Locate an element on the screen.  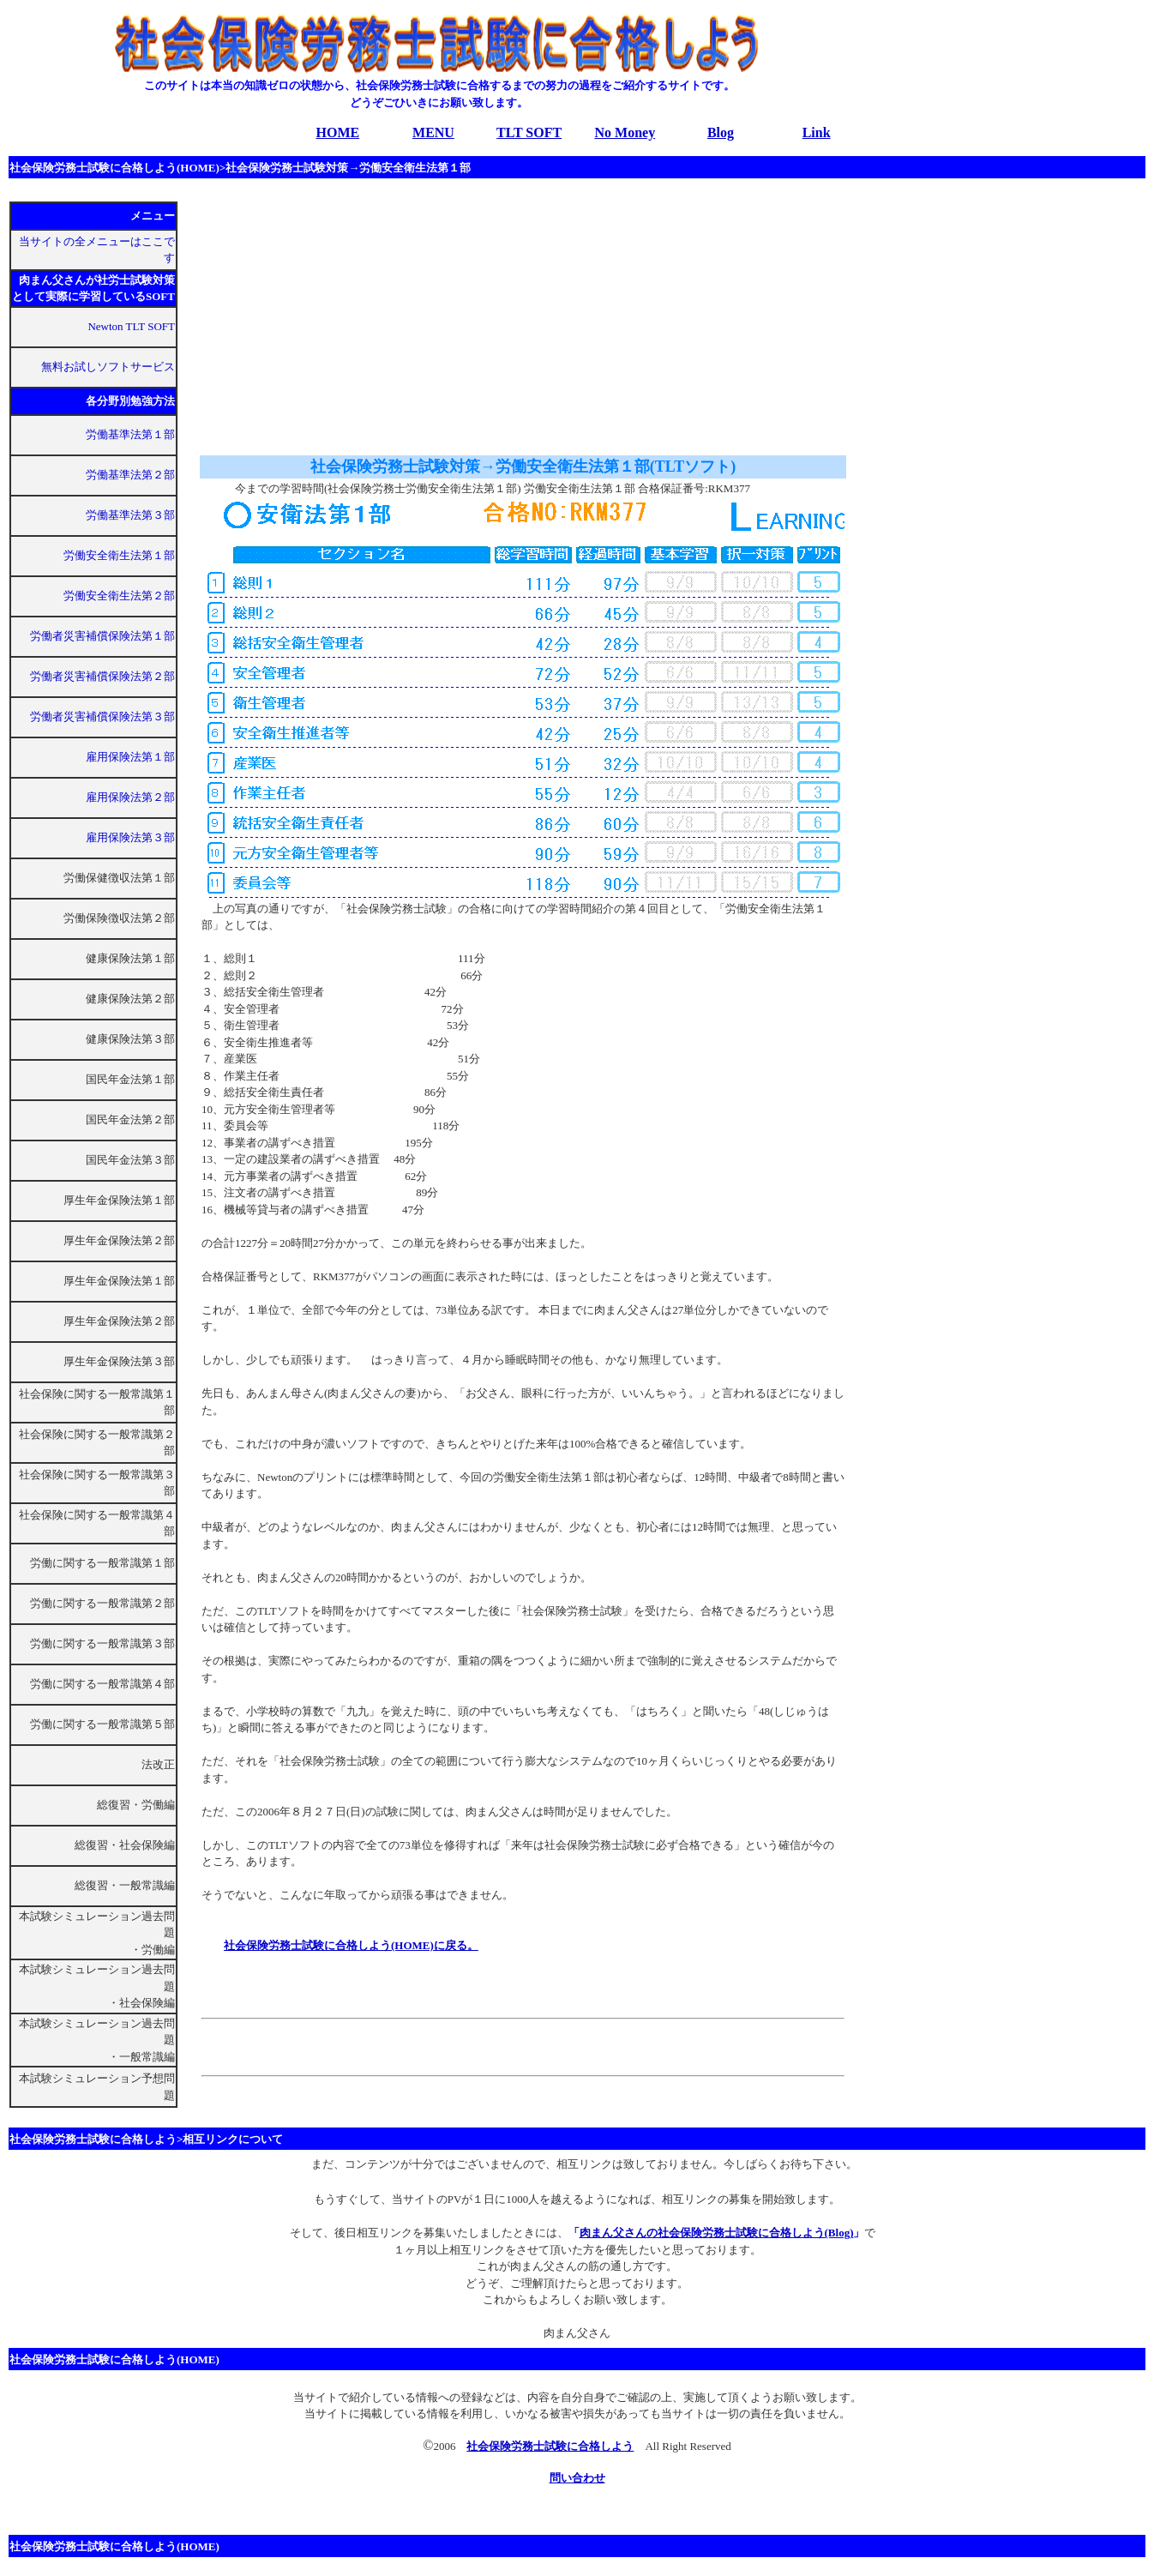
無料お試しソフトサービス is located at coordinates (108, 366).